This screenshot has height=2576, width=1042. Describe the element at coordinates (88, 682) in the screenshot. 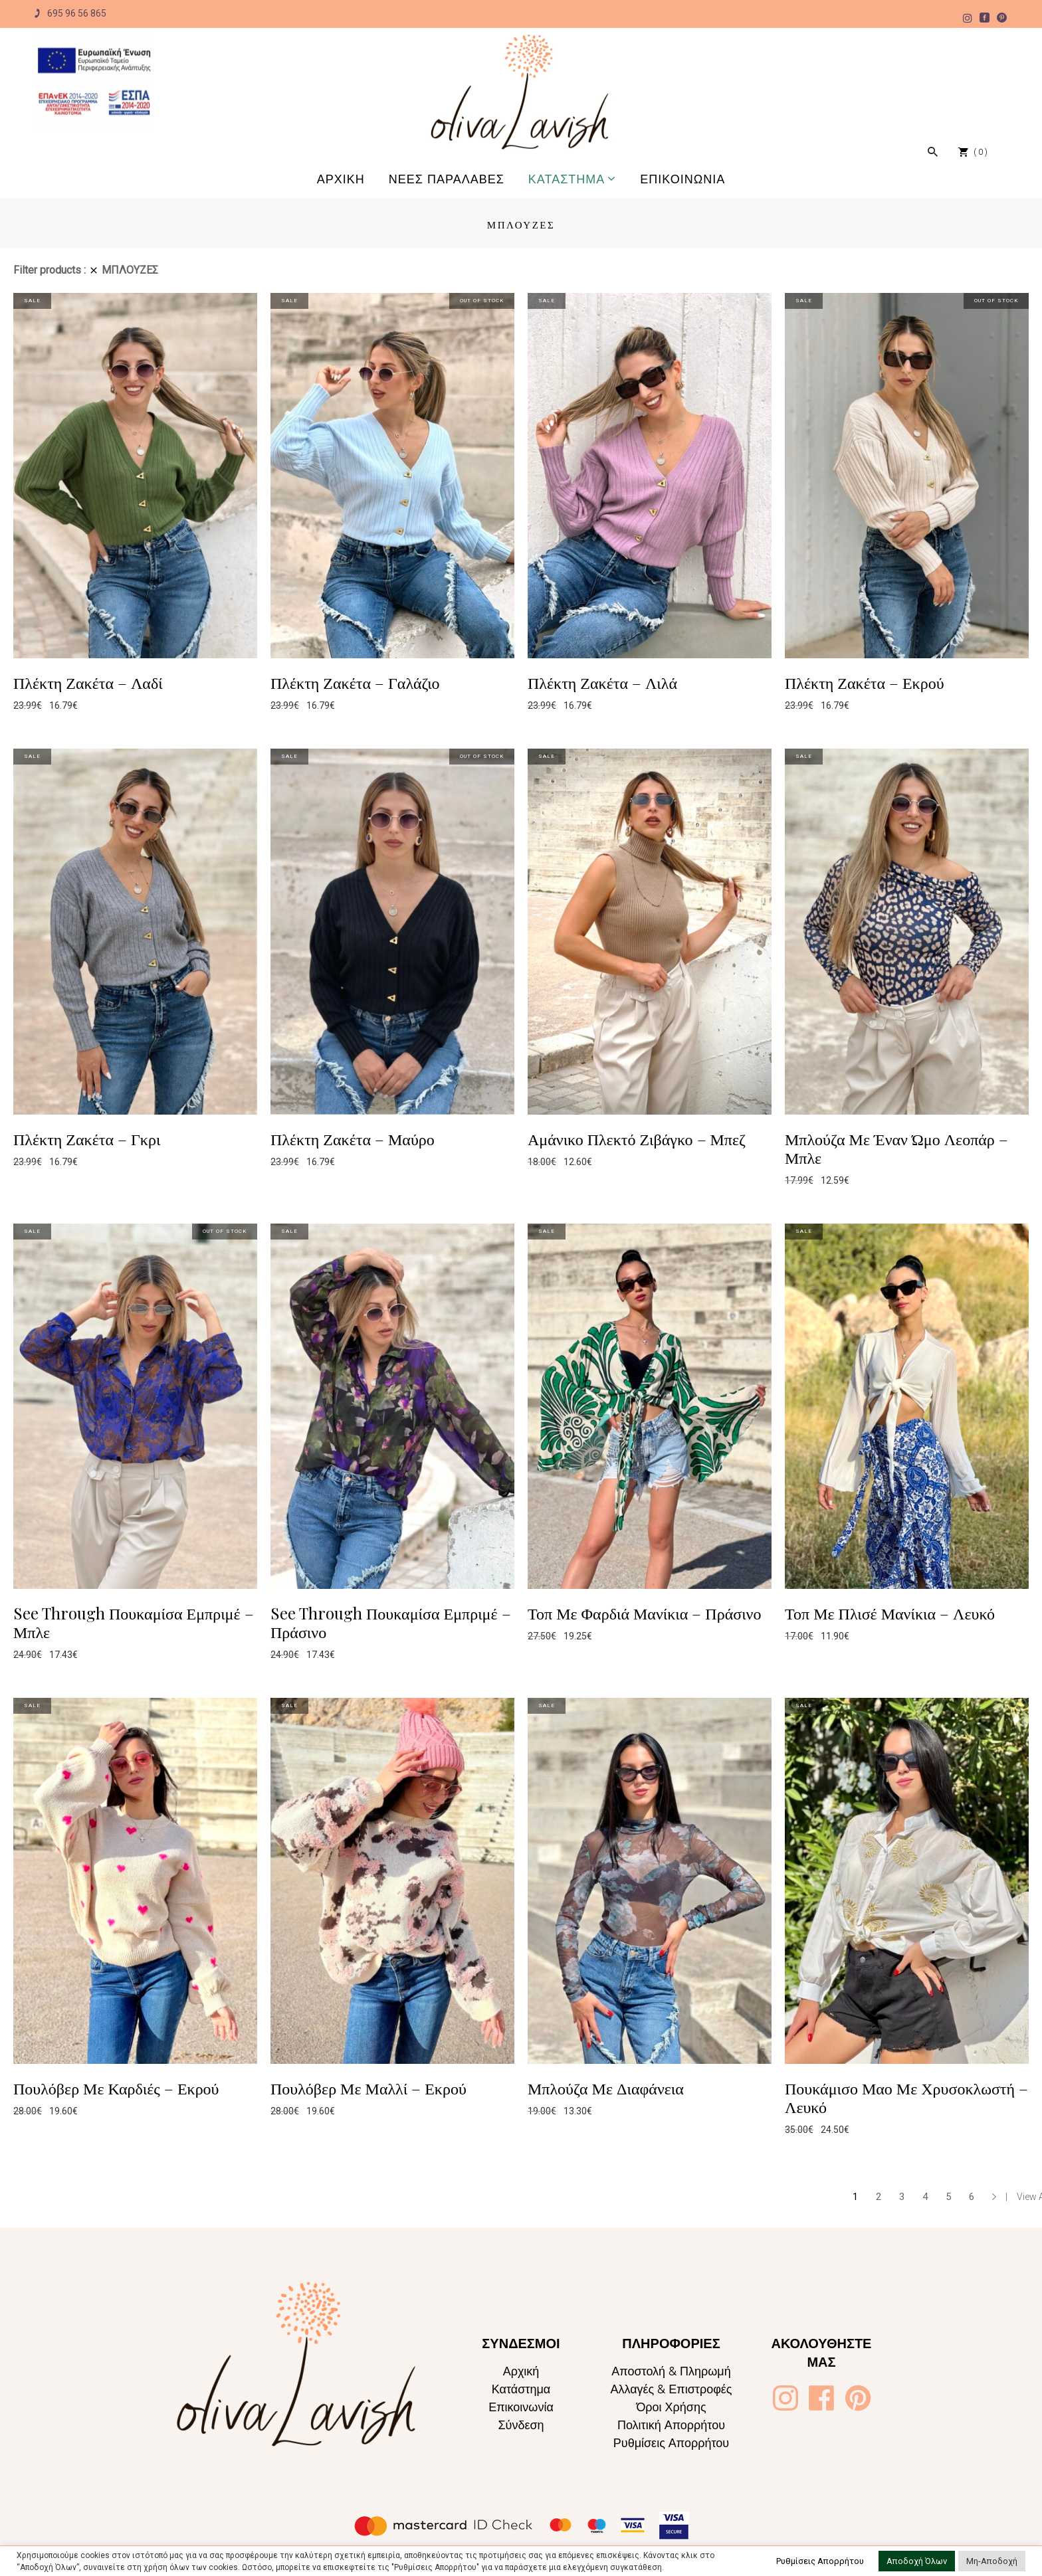

I see `Πλέκτη Ζακέτα – Λαδί [Oliva Lavish]` at that location.